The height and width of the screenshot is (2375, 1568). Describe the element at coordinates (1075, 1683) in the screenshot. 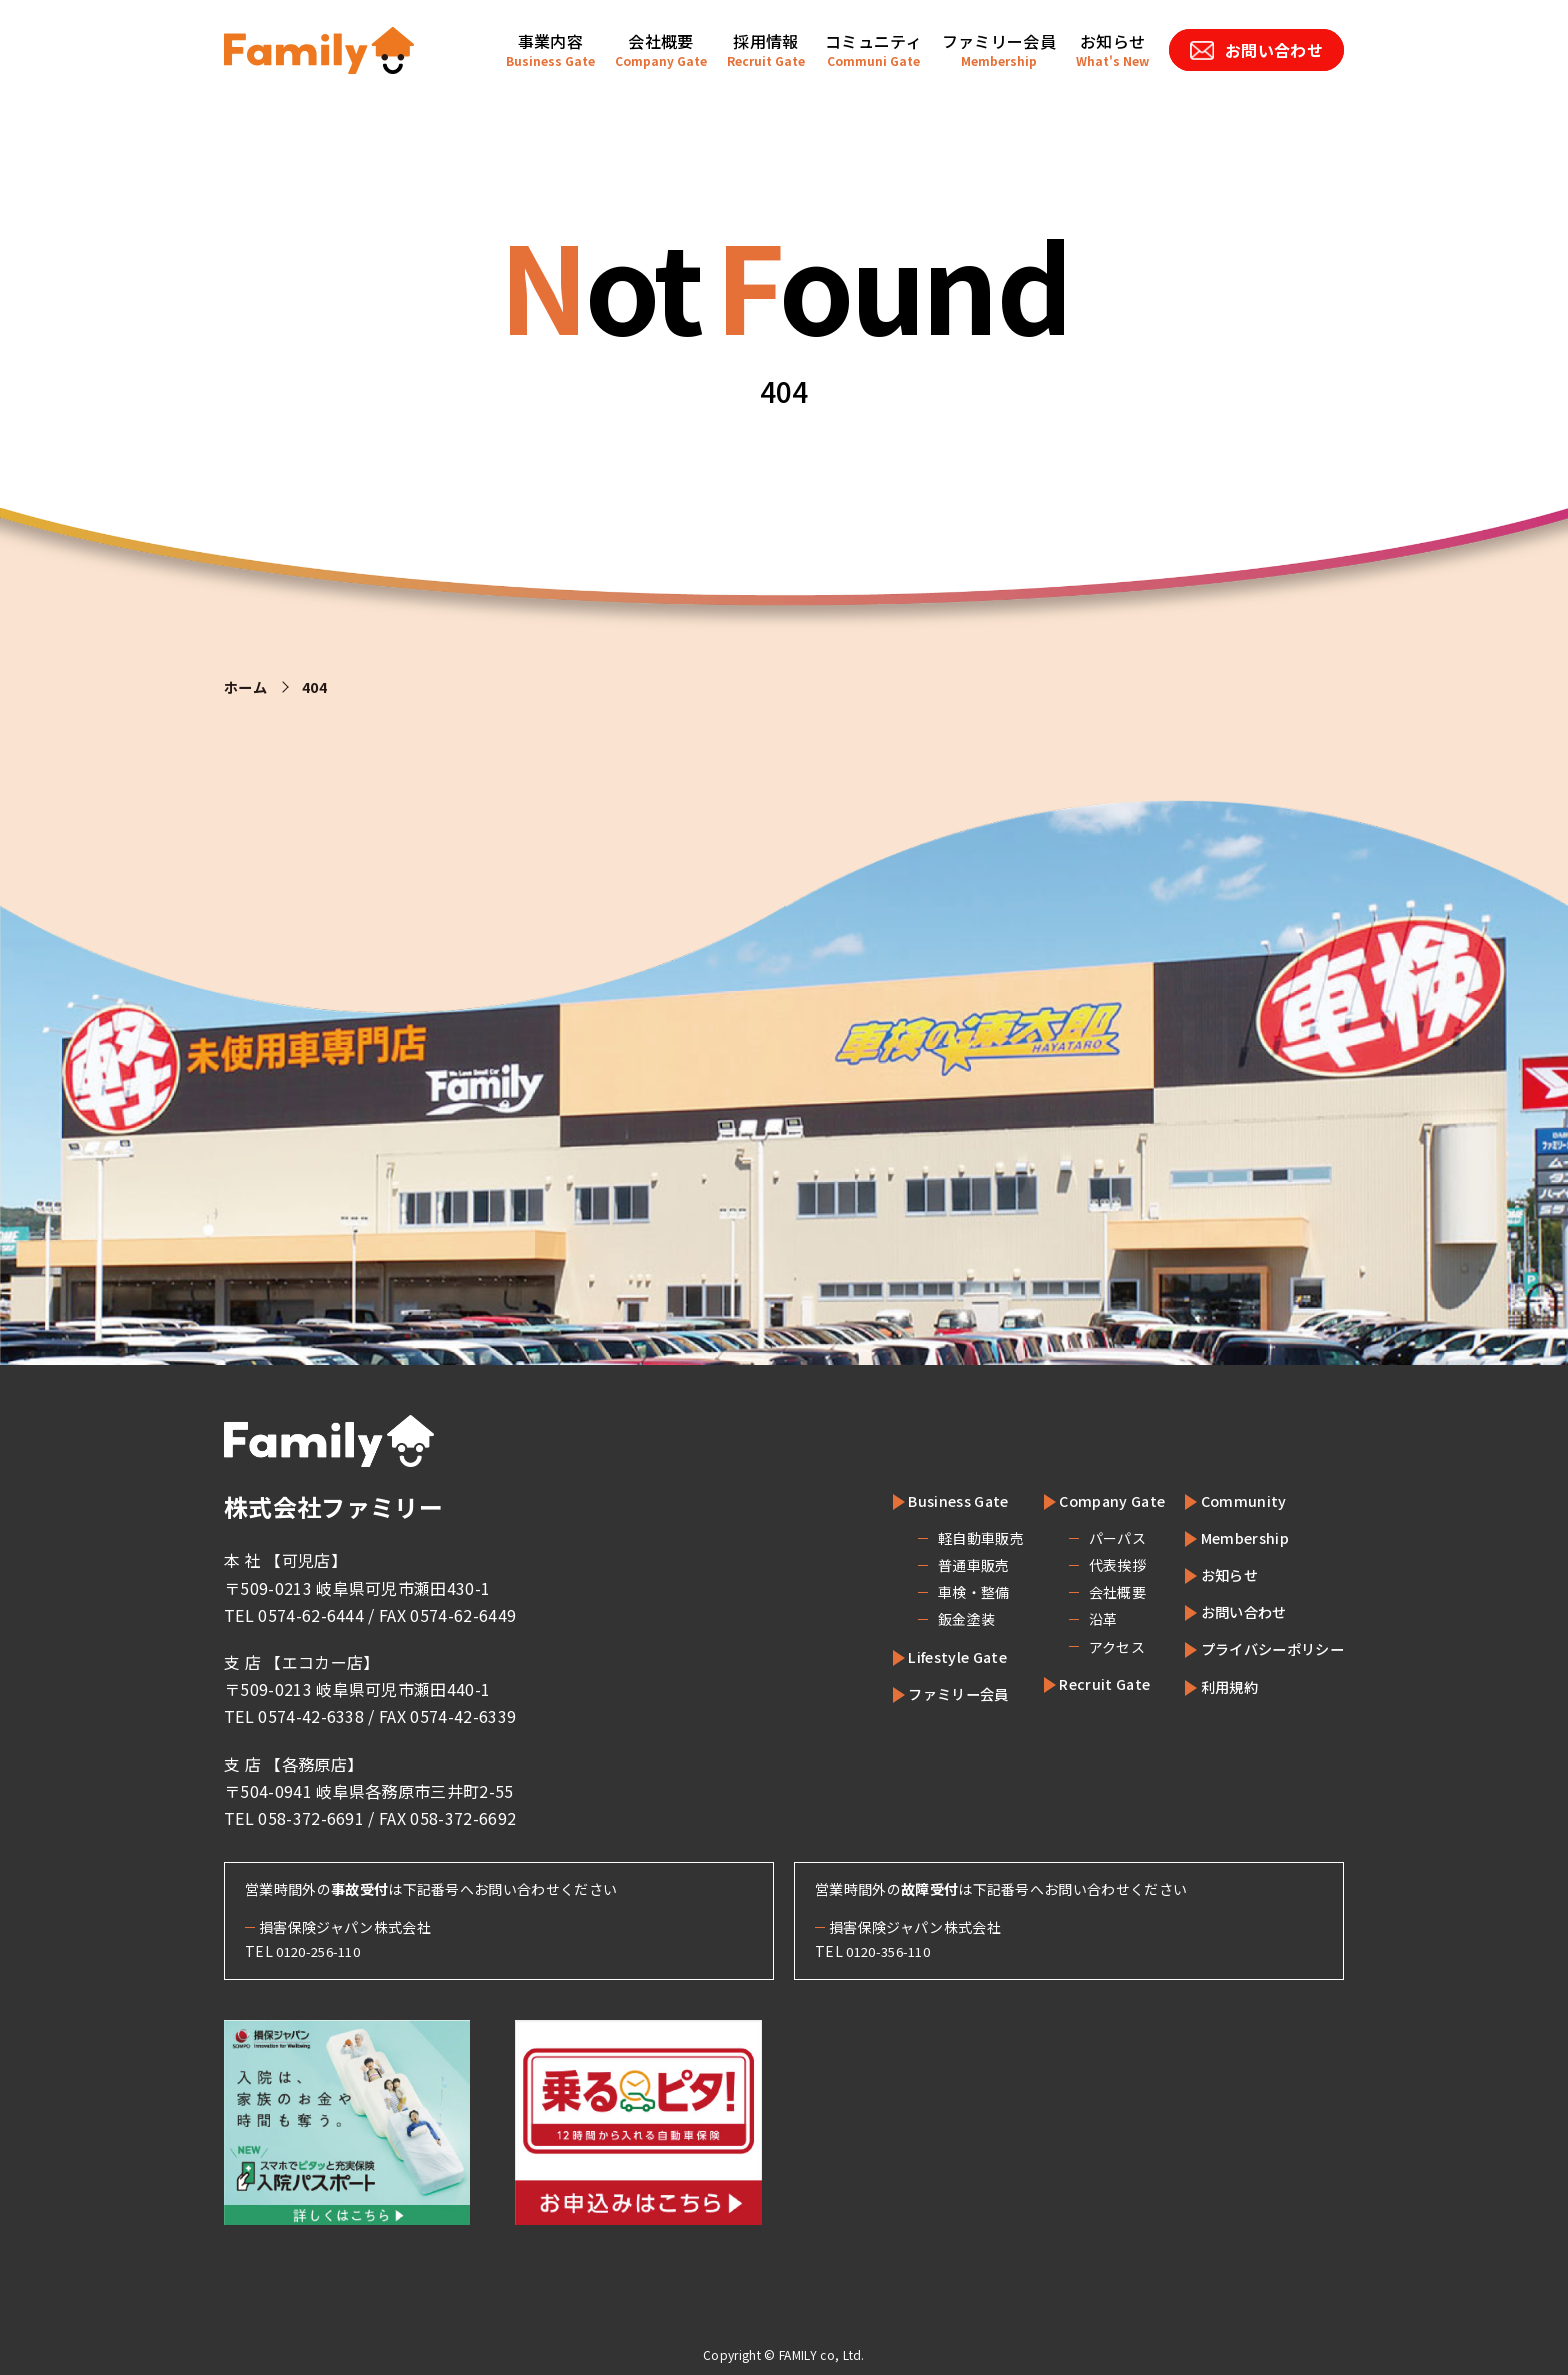

I see `Recruit Gate` at that location.